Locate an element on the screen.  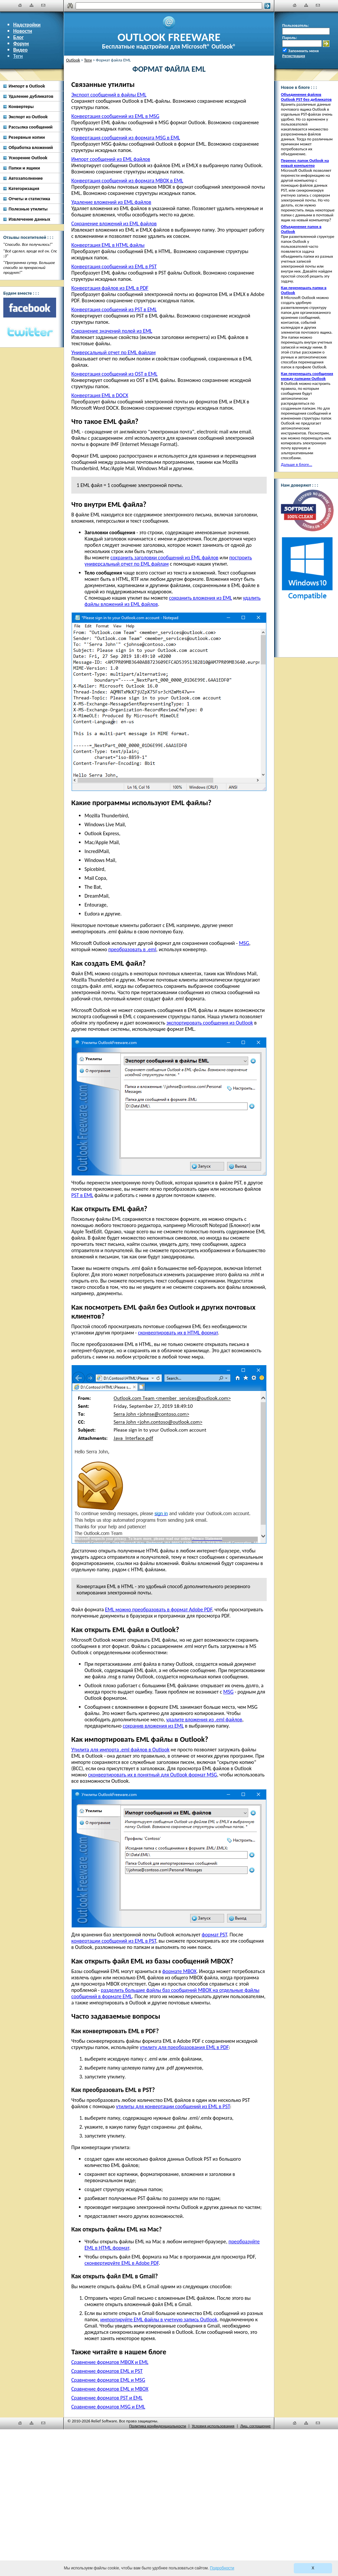
[Наши контакты] is located at coordinates (43, 5).